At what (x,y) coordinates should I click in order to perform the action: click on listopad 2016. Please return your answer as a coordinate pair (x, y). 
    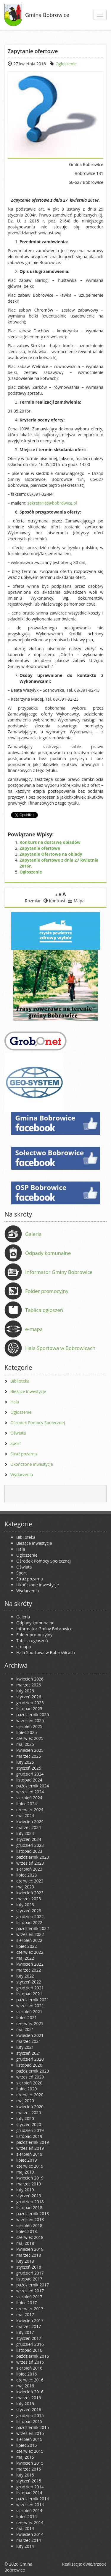
    Looking at the image, I should click on (29, 2350).